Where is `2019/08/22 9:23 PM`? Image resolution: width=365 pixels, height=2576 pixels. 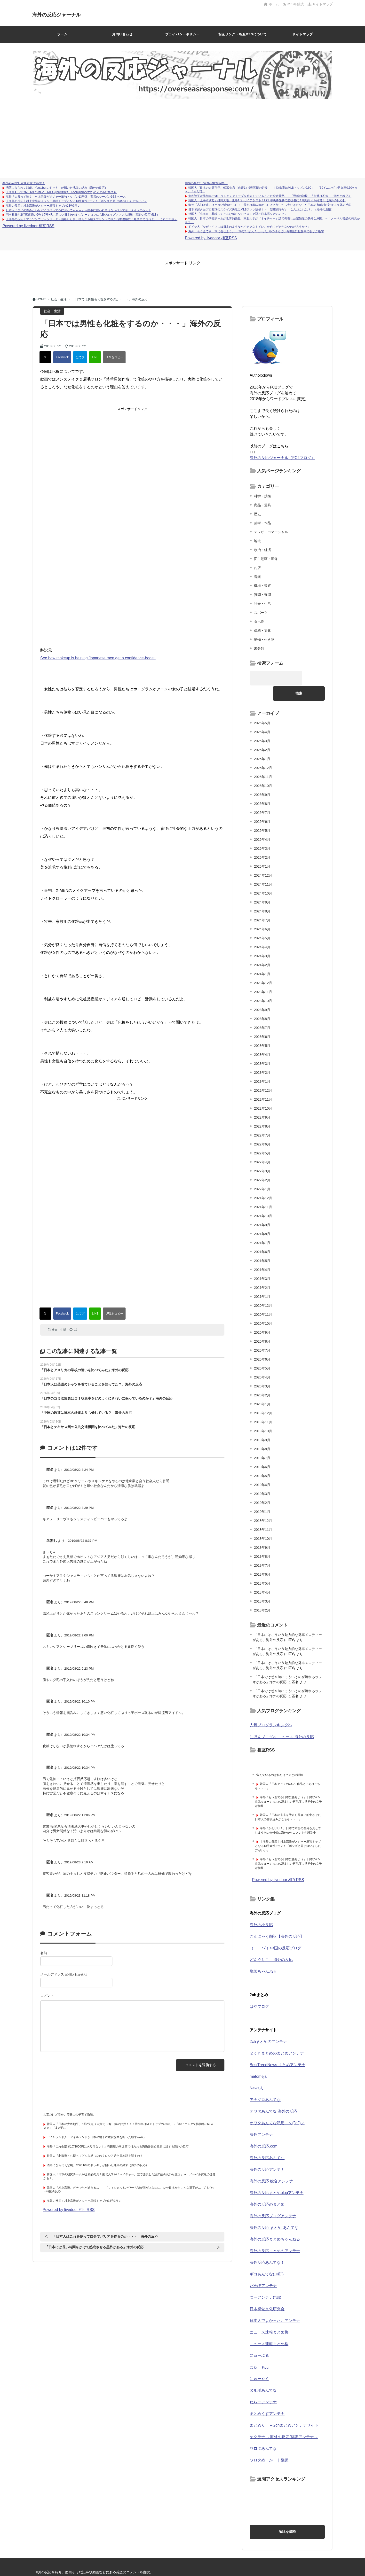 2019/08/22 9:23 PM is located at coordinates (79, 1668).